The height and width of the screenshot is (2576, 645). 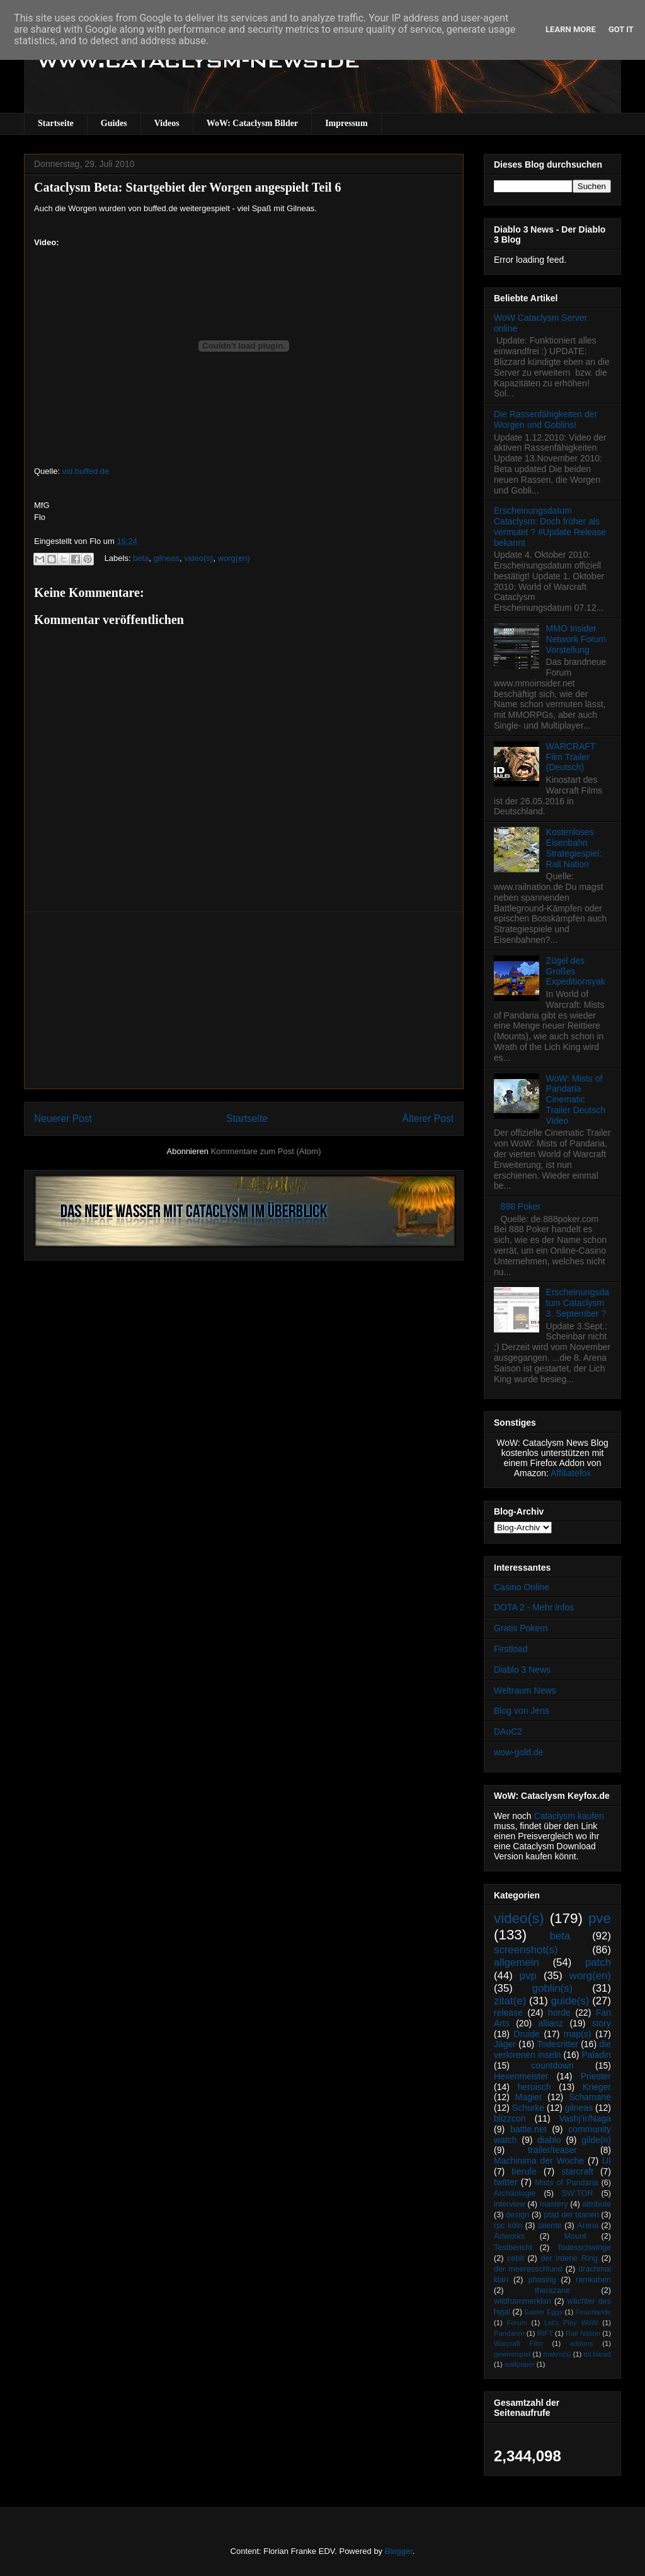 What do you see at coordinates (585, 2118) in the screenshot?
I see `Vashj’ir/Naga` at bounding box center [585, 2118].